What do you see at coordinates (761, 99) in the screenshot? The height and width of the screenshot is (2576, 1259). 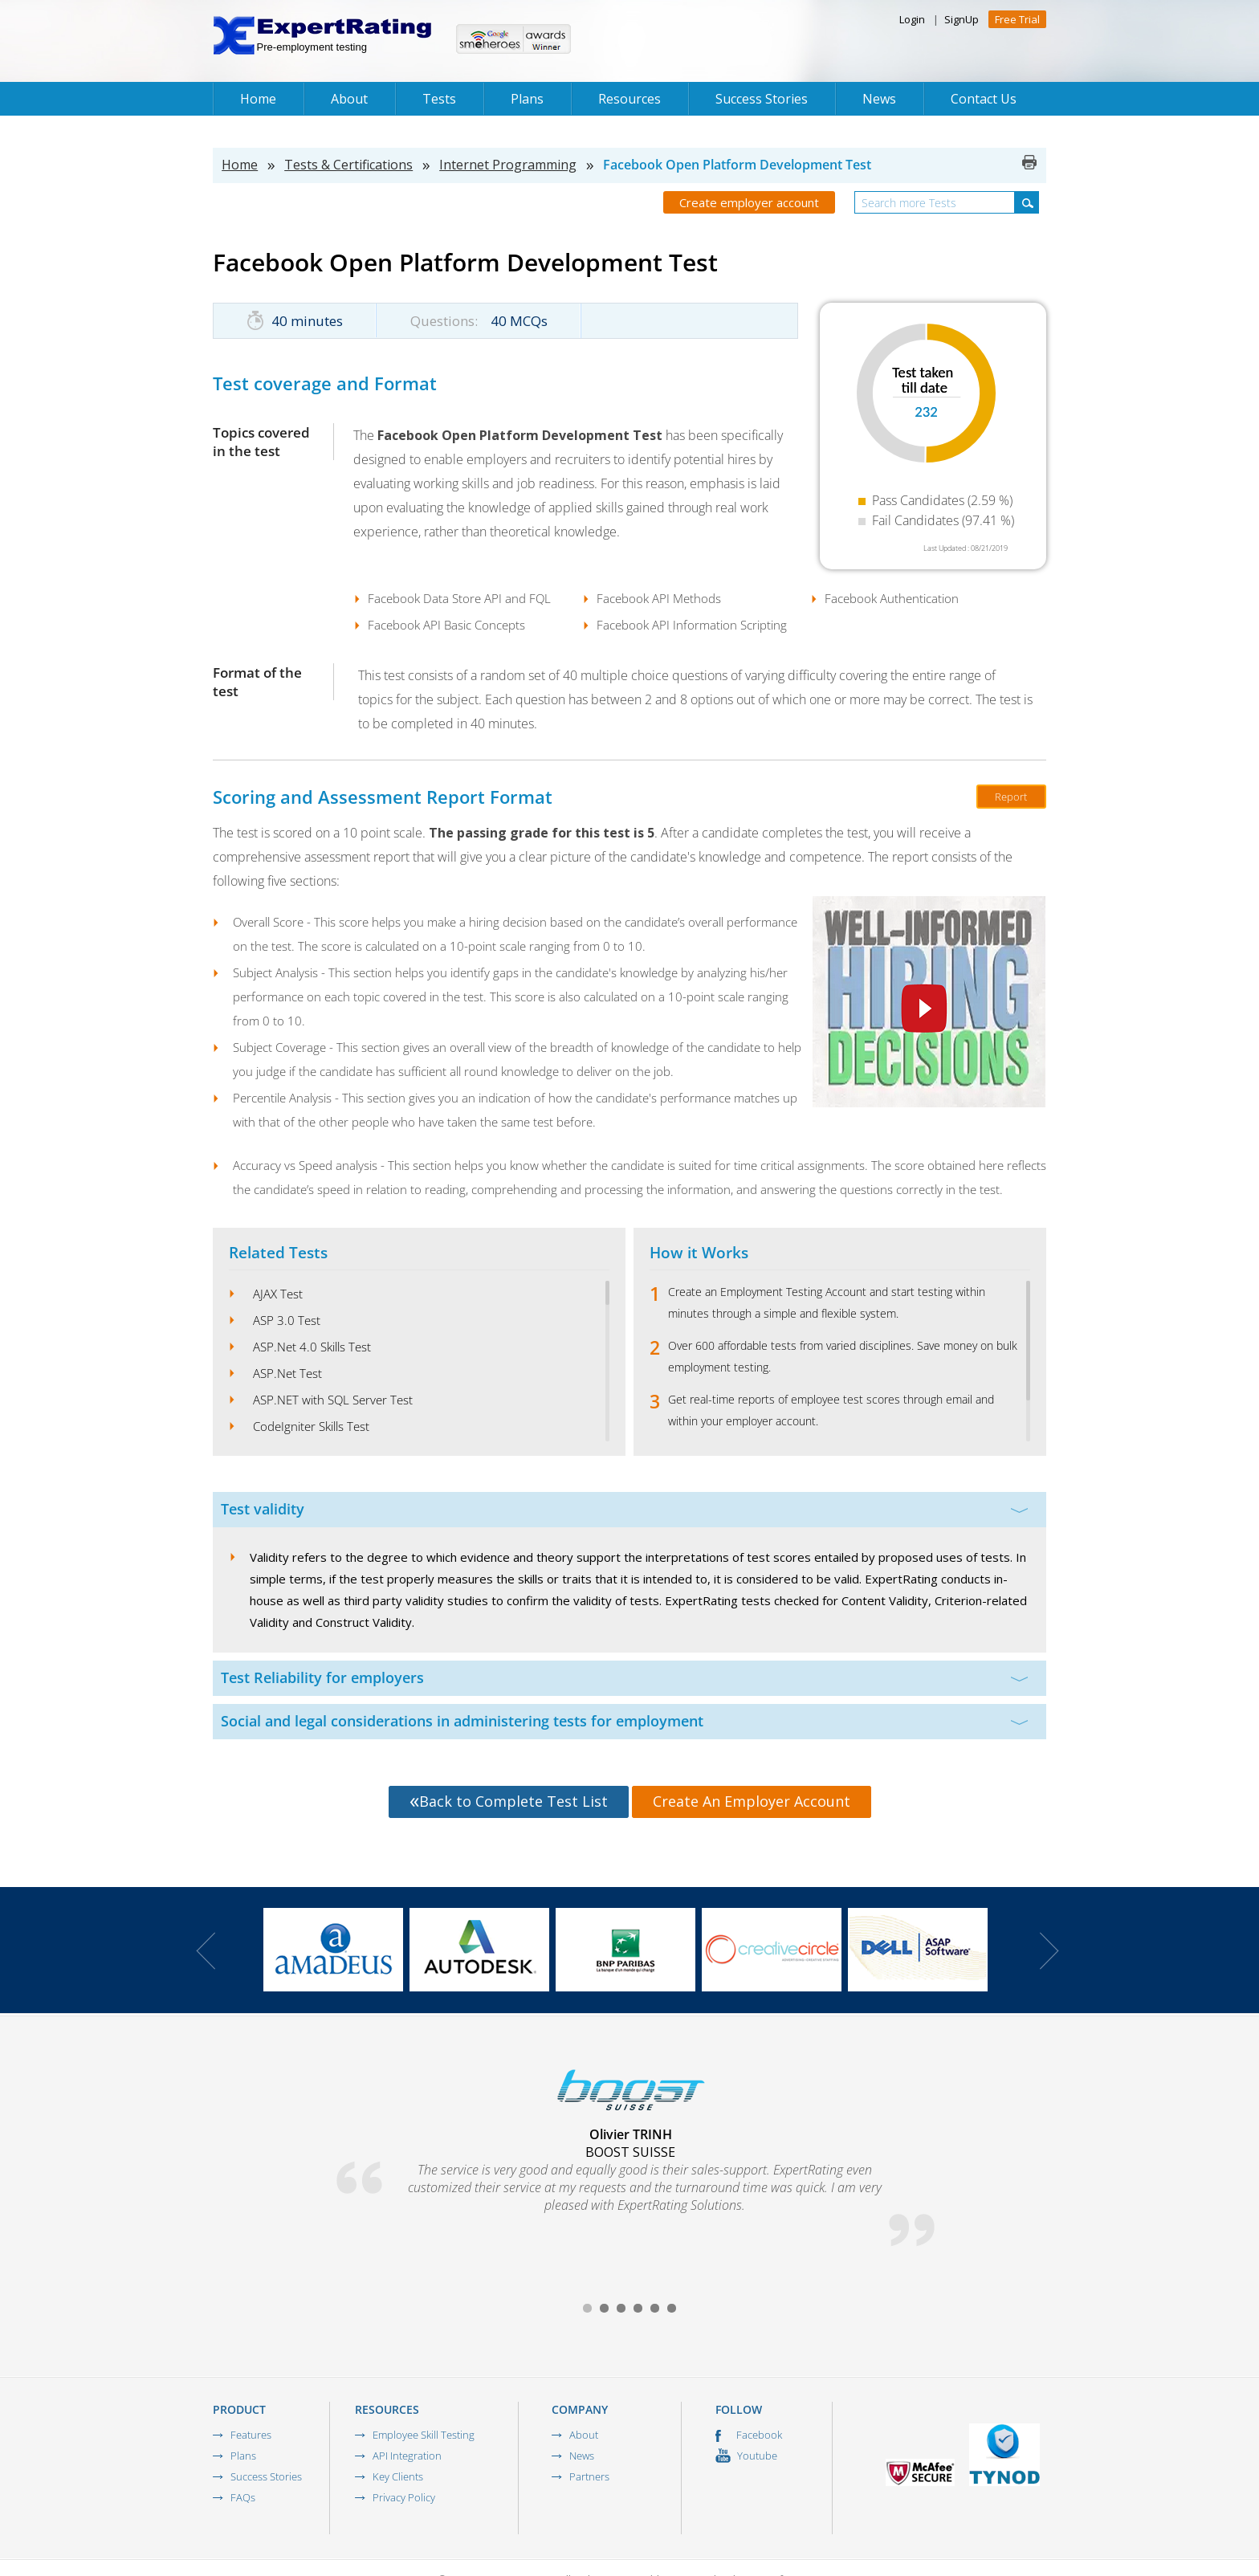 I see `Success Stories` at bounding box center [761, 99].